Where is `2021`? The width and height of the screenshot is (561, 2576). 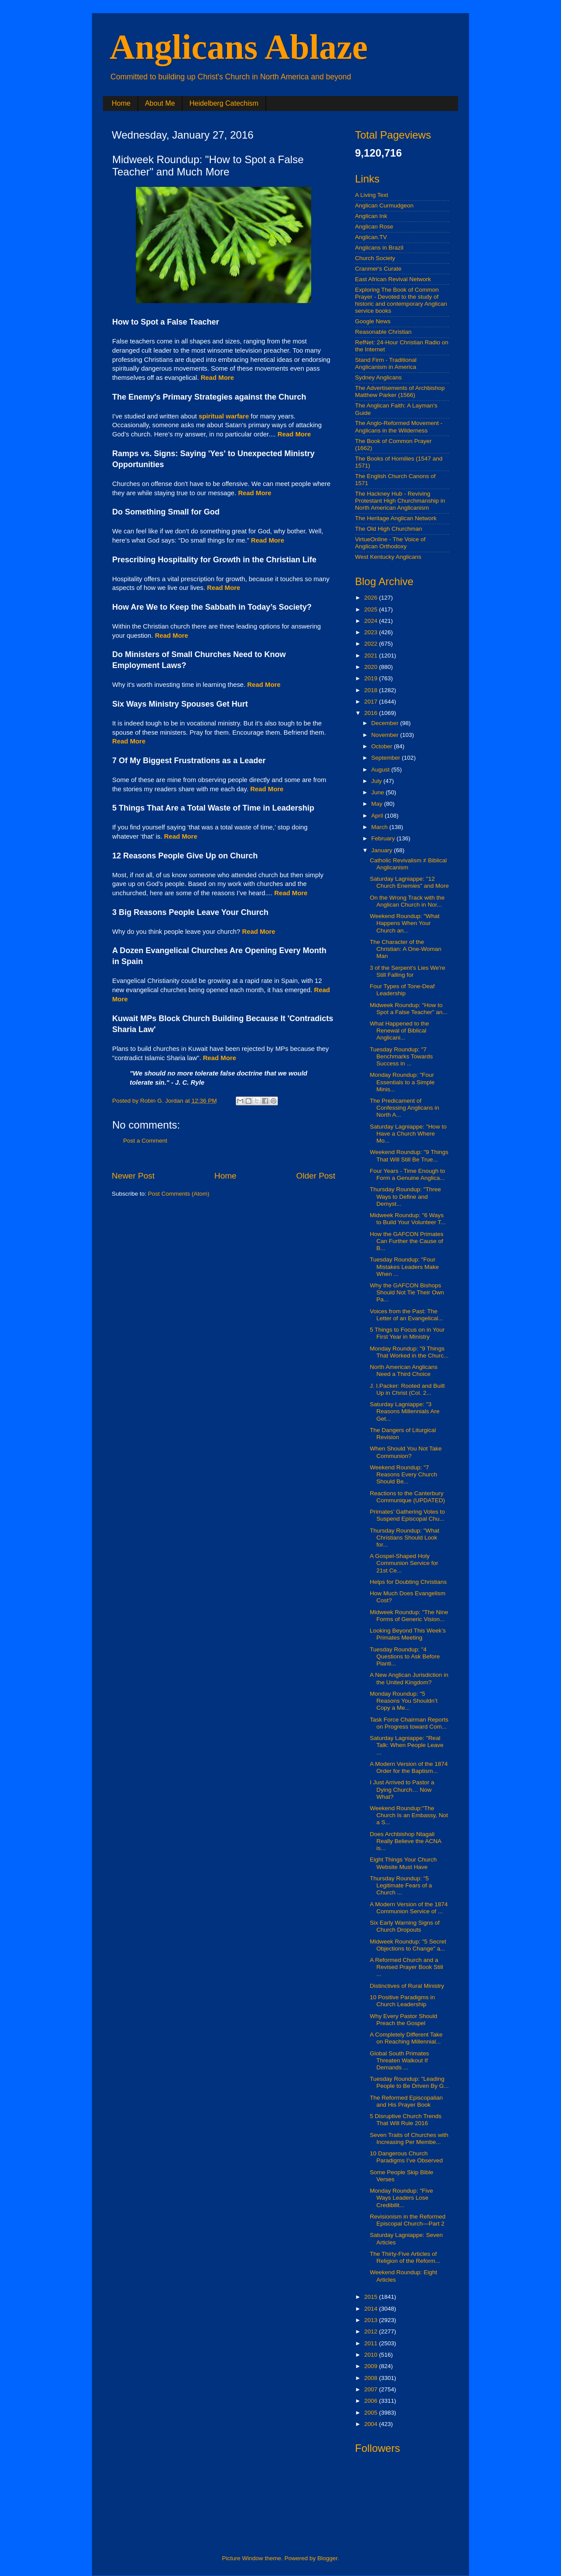
2021 is located at coordinates (371, 655).